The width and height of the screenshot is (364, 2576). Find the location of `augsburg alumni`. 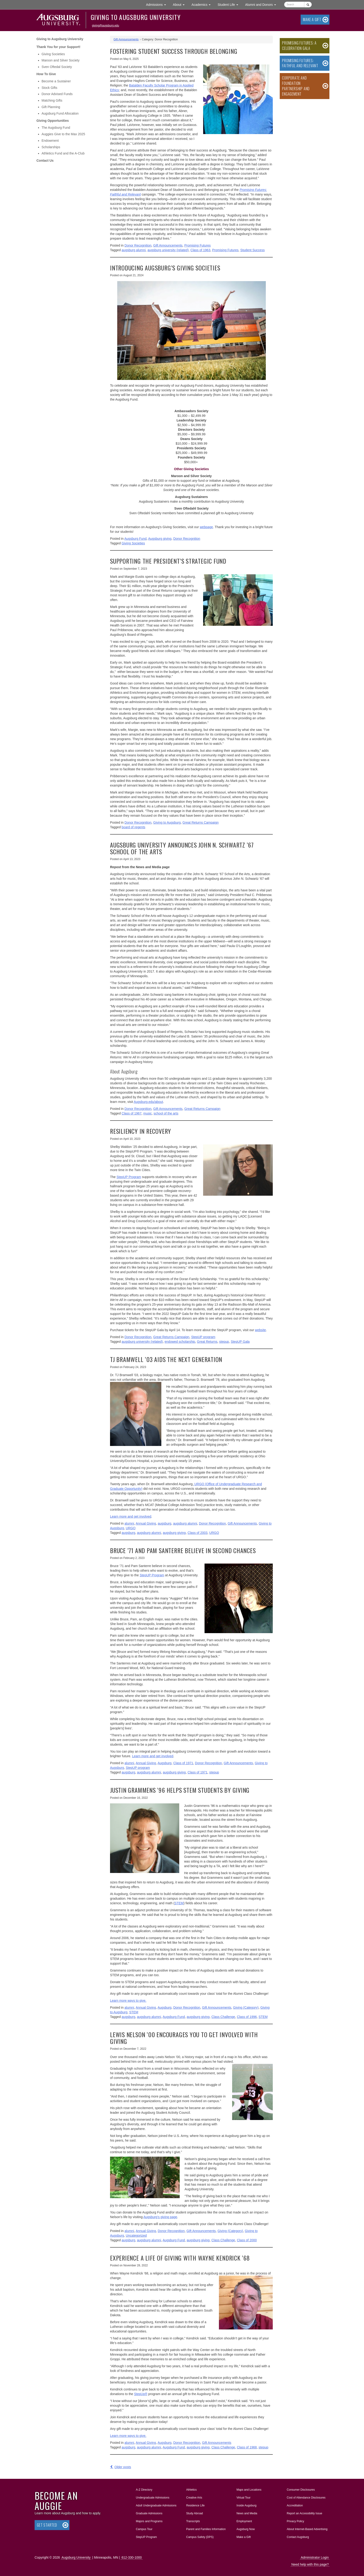

augsburg alumni is located at coordinates (134, 250).